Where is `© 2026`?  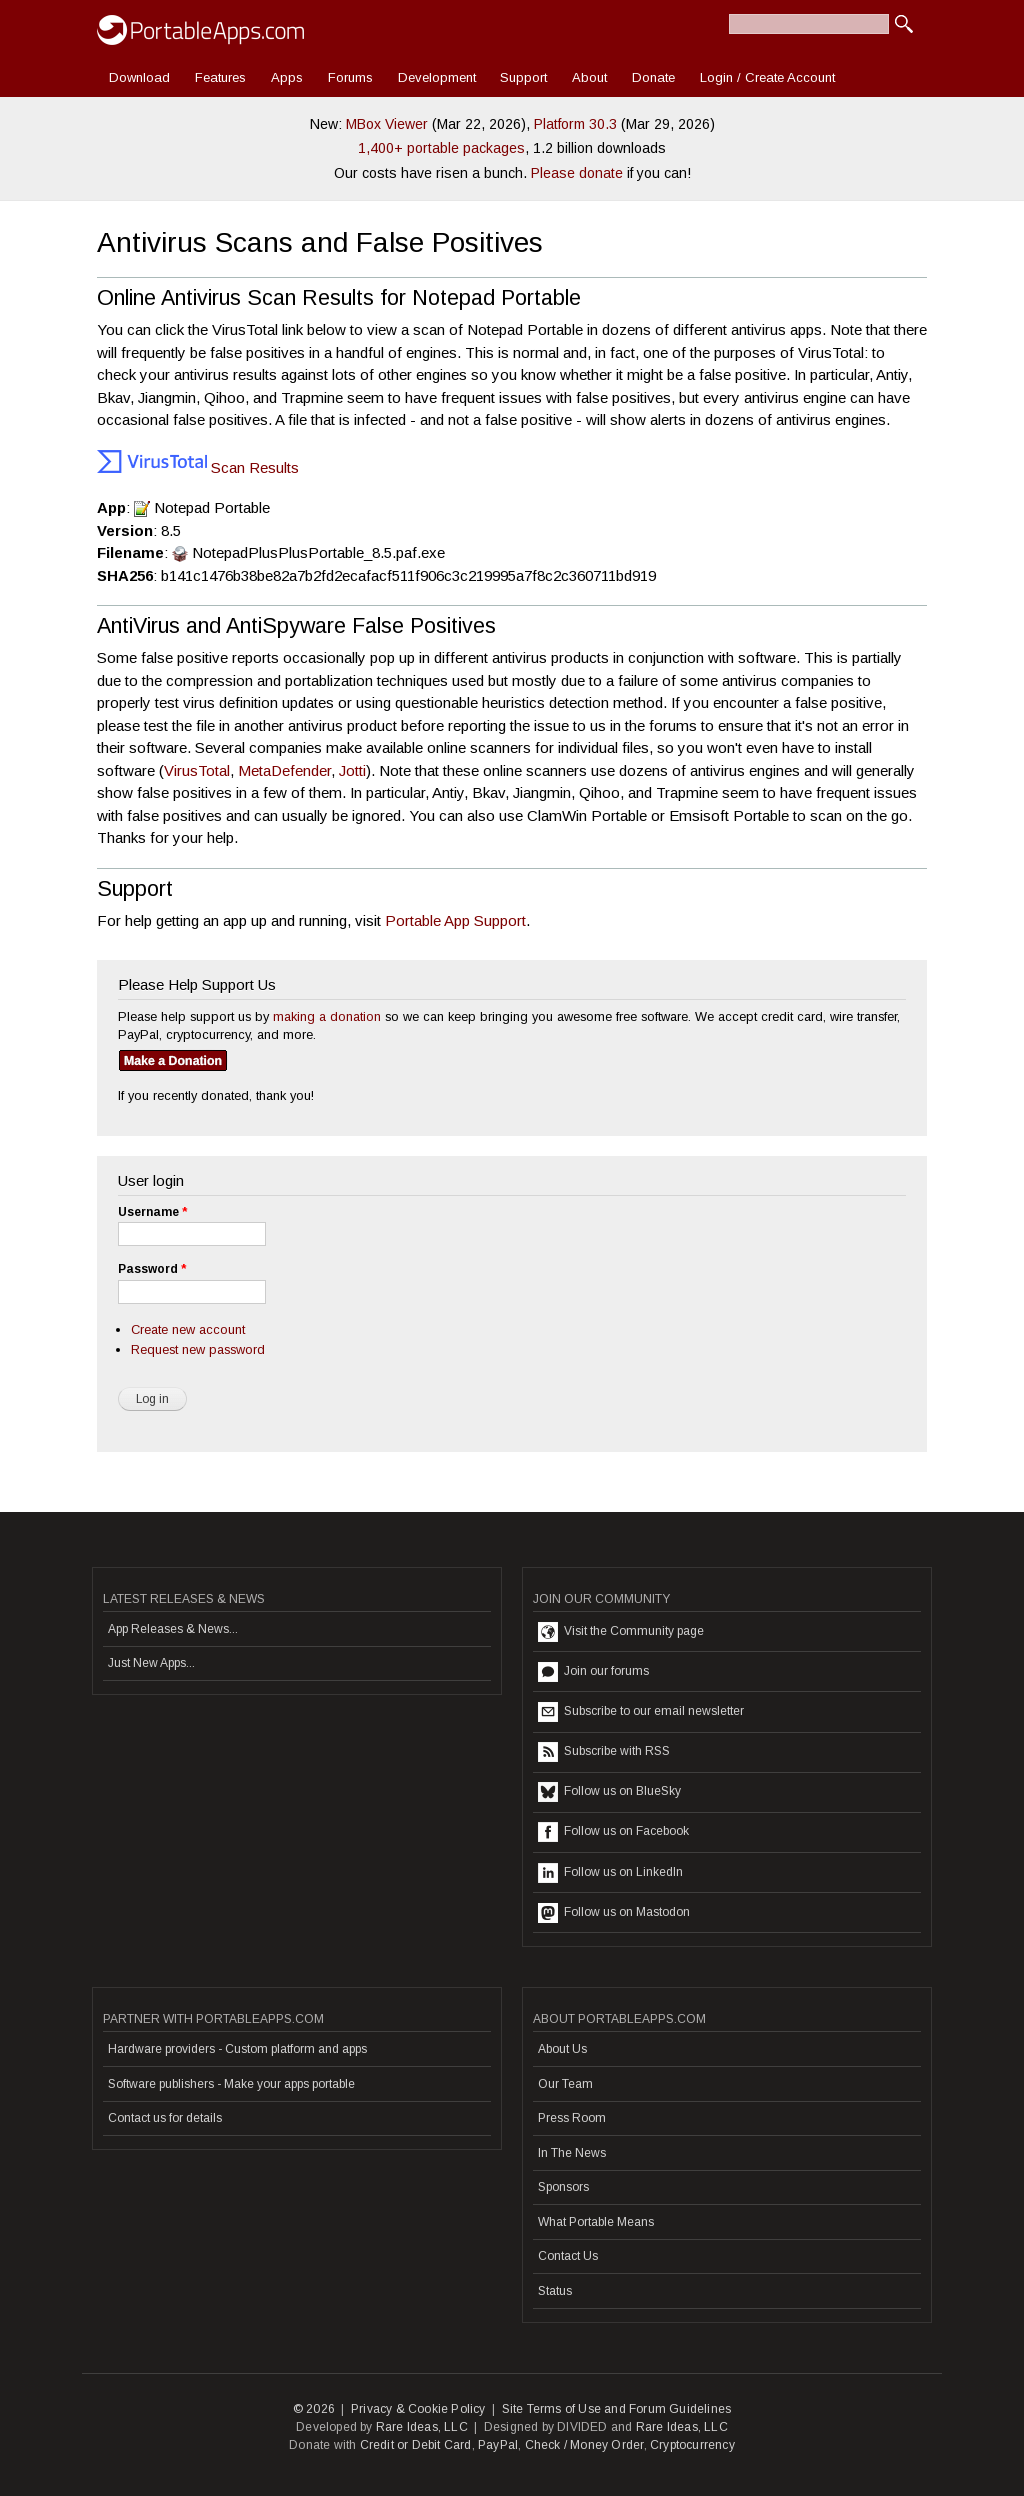 © 2026 is located at coordinates (314, 2409).